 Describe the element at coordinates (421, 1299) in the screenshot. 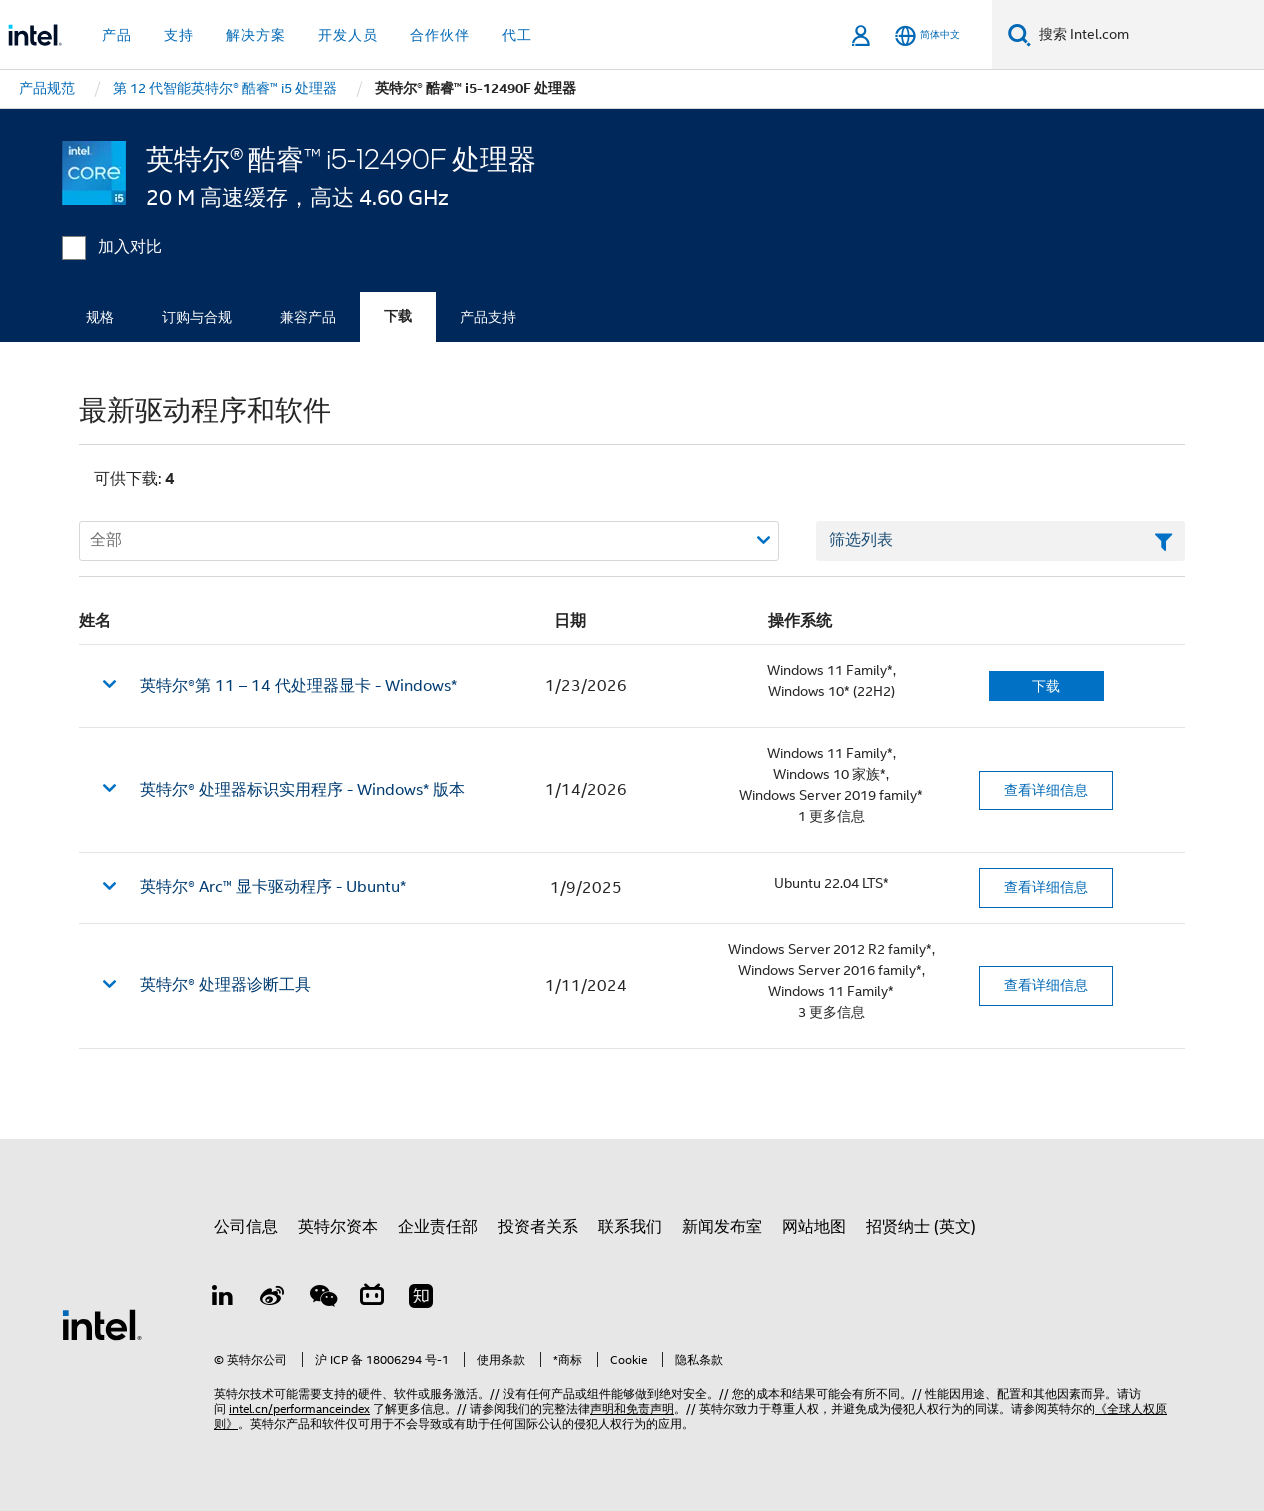

I see `[Zhihu]` at that location.